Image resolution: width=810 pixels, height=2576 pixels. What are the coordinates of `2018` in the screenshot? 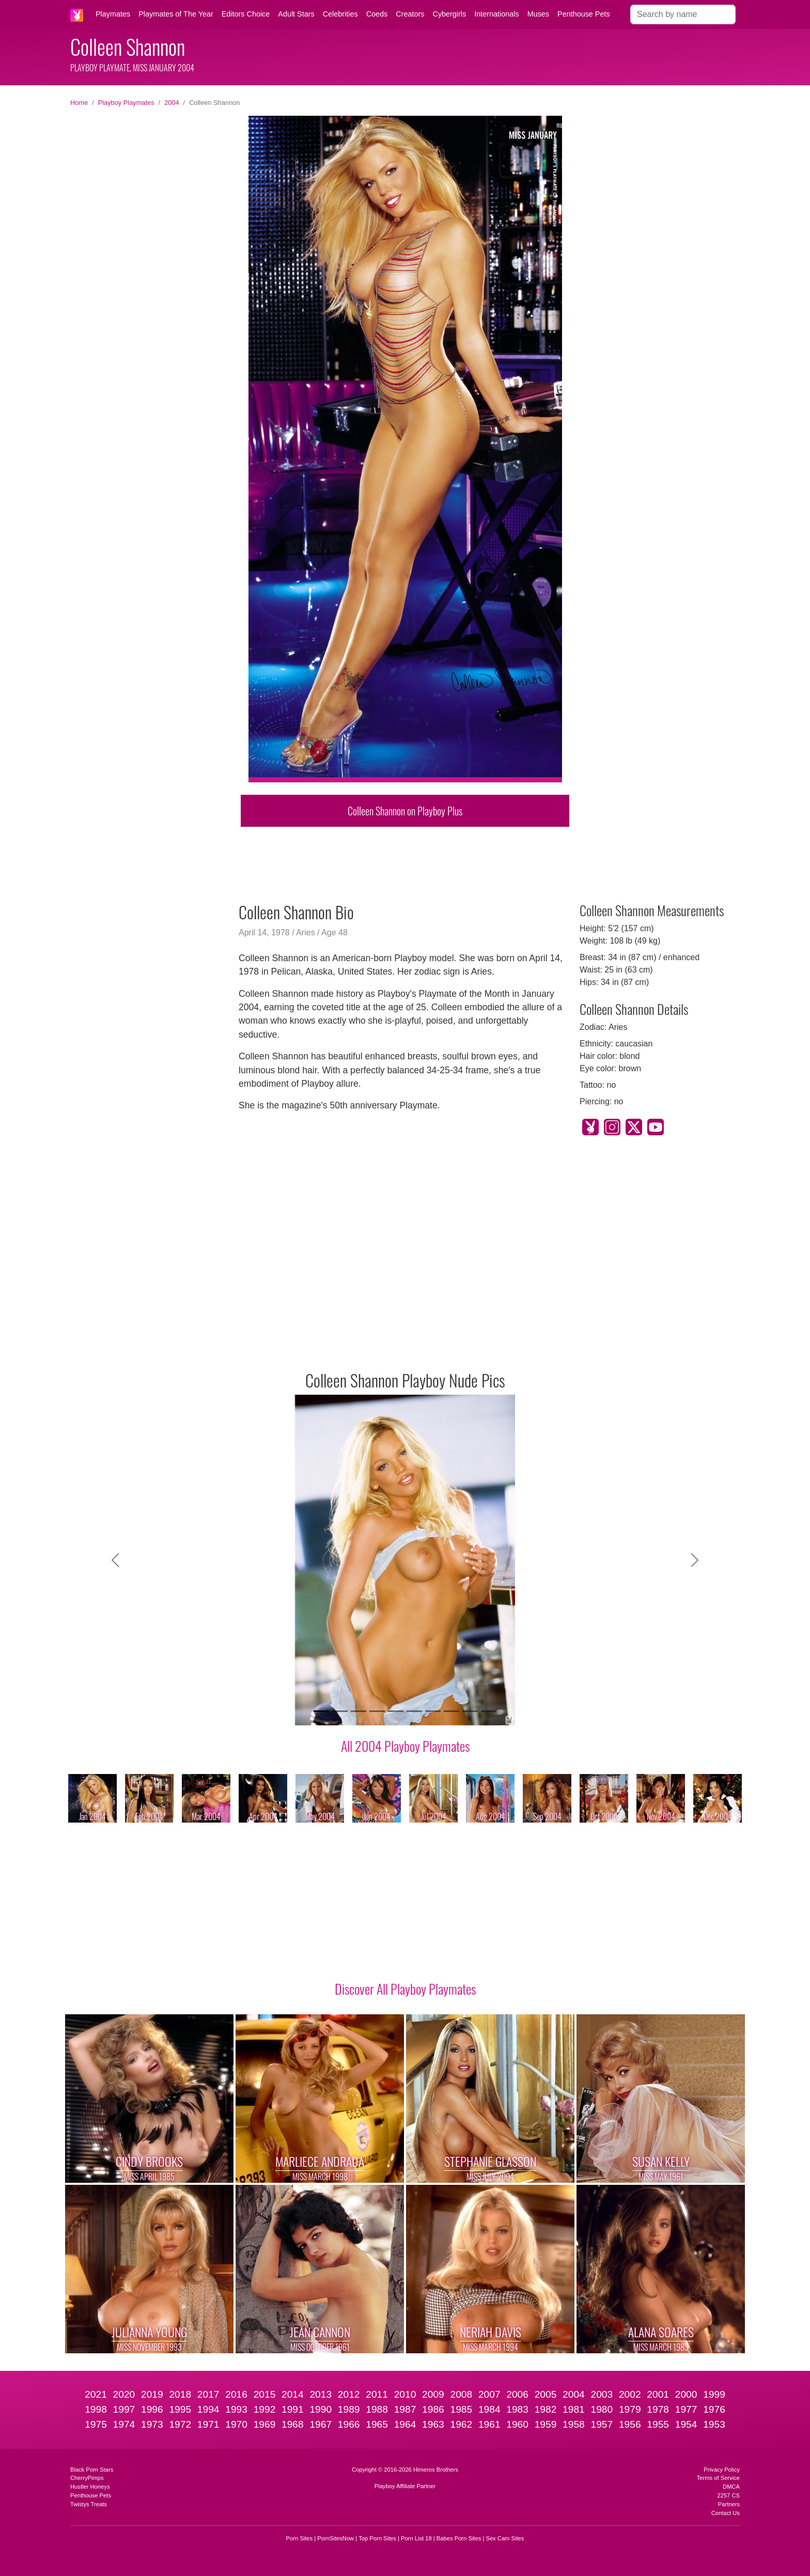 It's located at (180, 2394).